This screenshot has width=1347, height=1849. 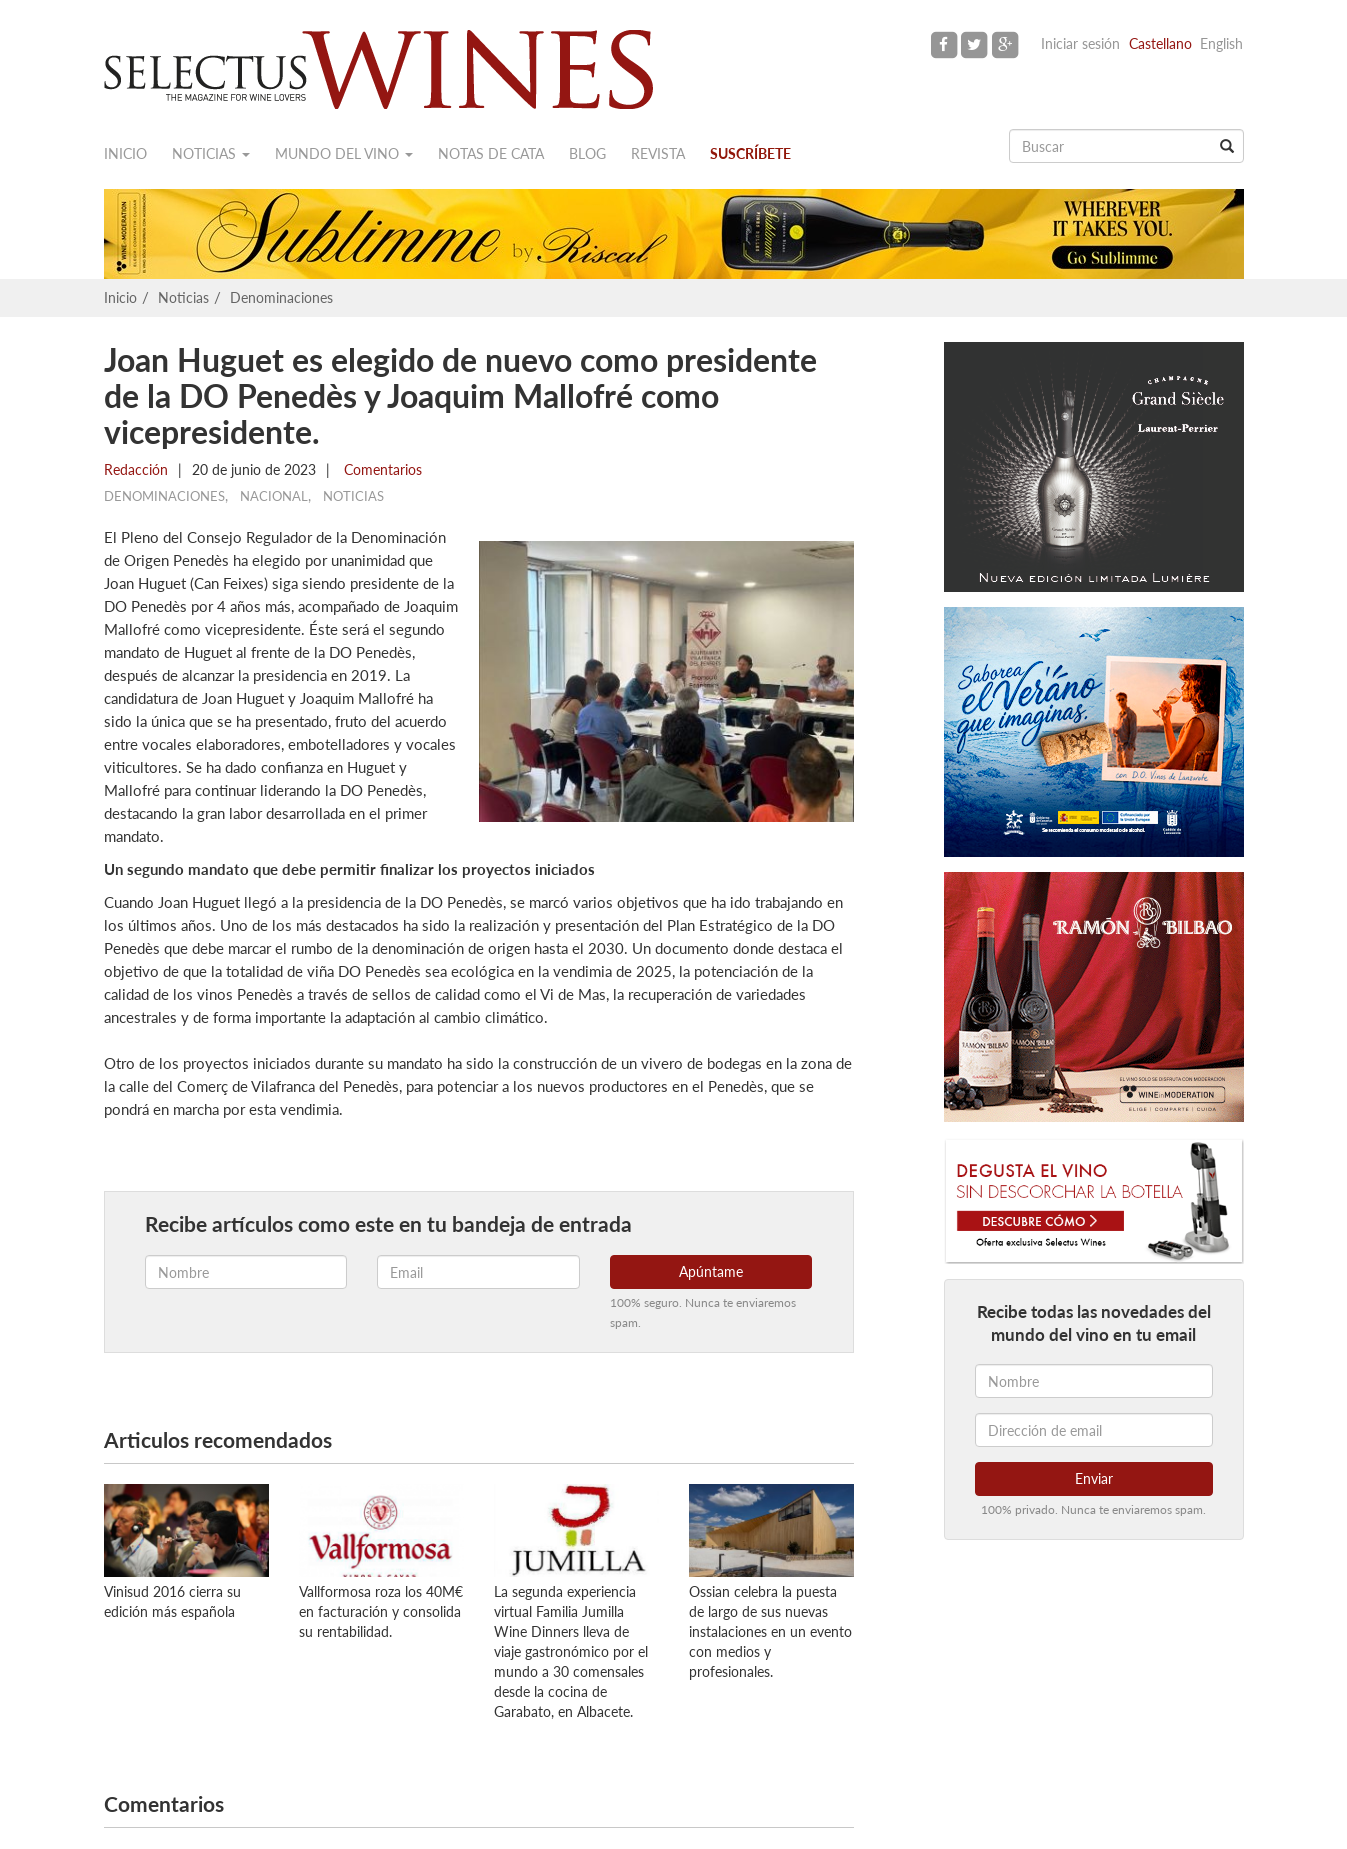 What do you see at coordinates (711, 1271) in the screenshot?
I see `Apúntame` at bounding box center [711, 1271].